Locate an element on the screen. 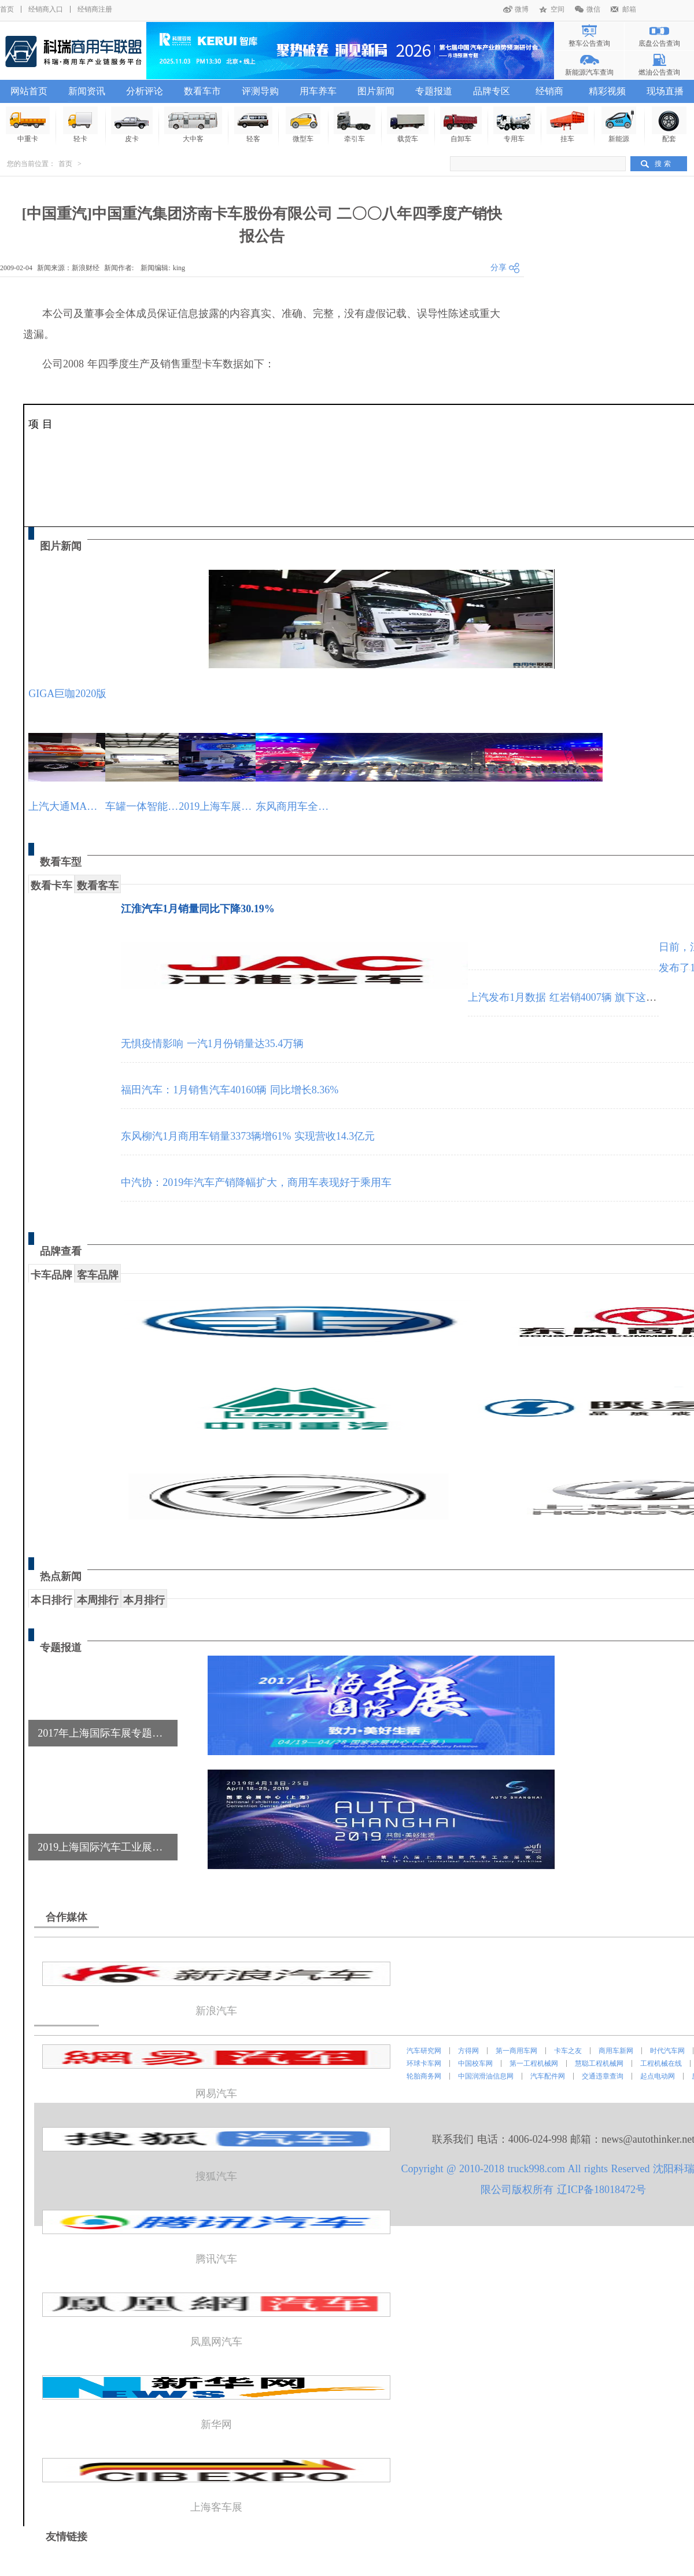  第一商用车网 is located at coordinates (516, 2050).